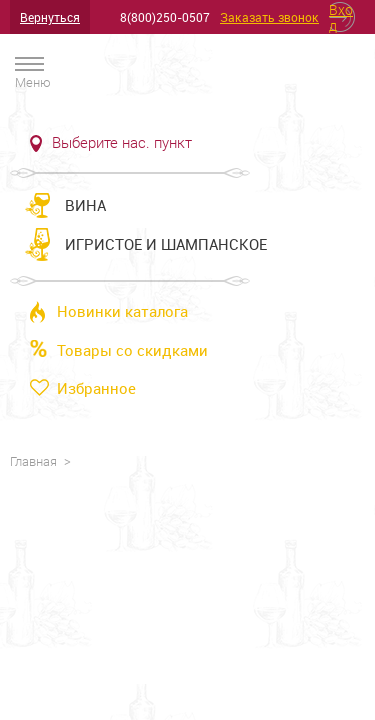 The width and height of the screenshot is (375, 720). What do you see at coordinates (122, 143) in the screenshot?
I see `Выберите нас. пункт` at bounding box center [122, 143].